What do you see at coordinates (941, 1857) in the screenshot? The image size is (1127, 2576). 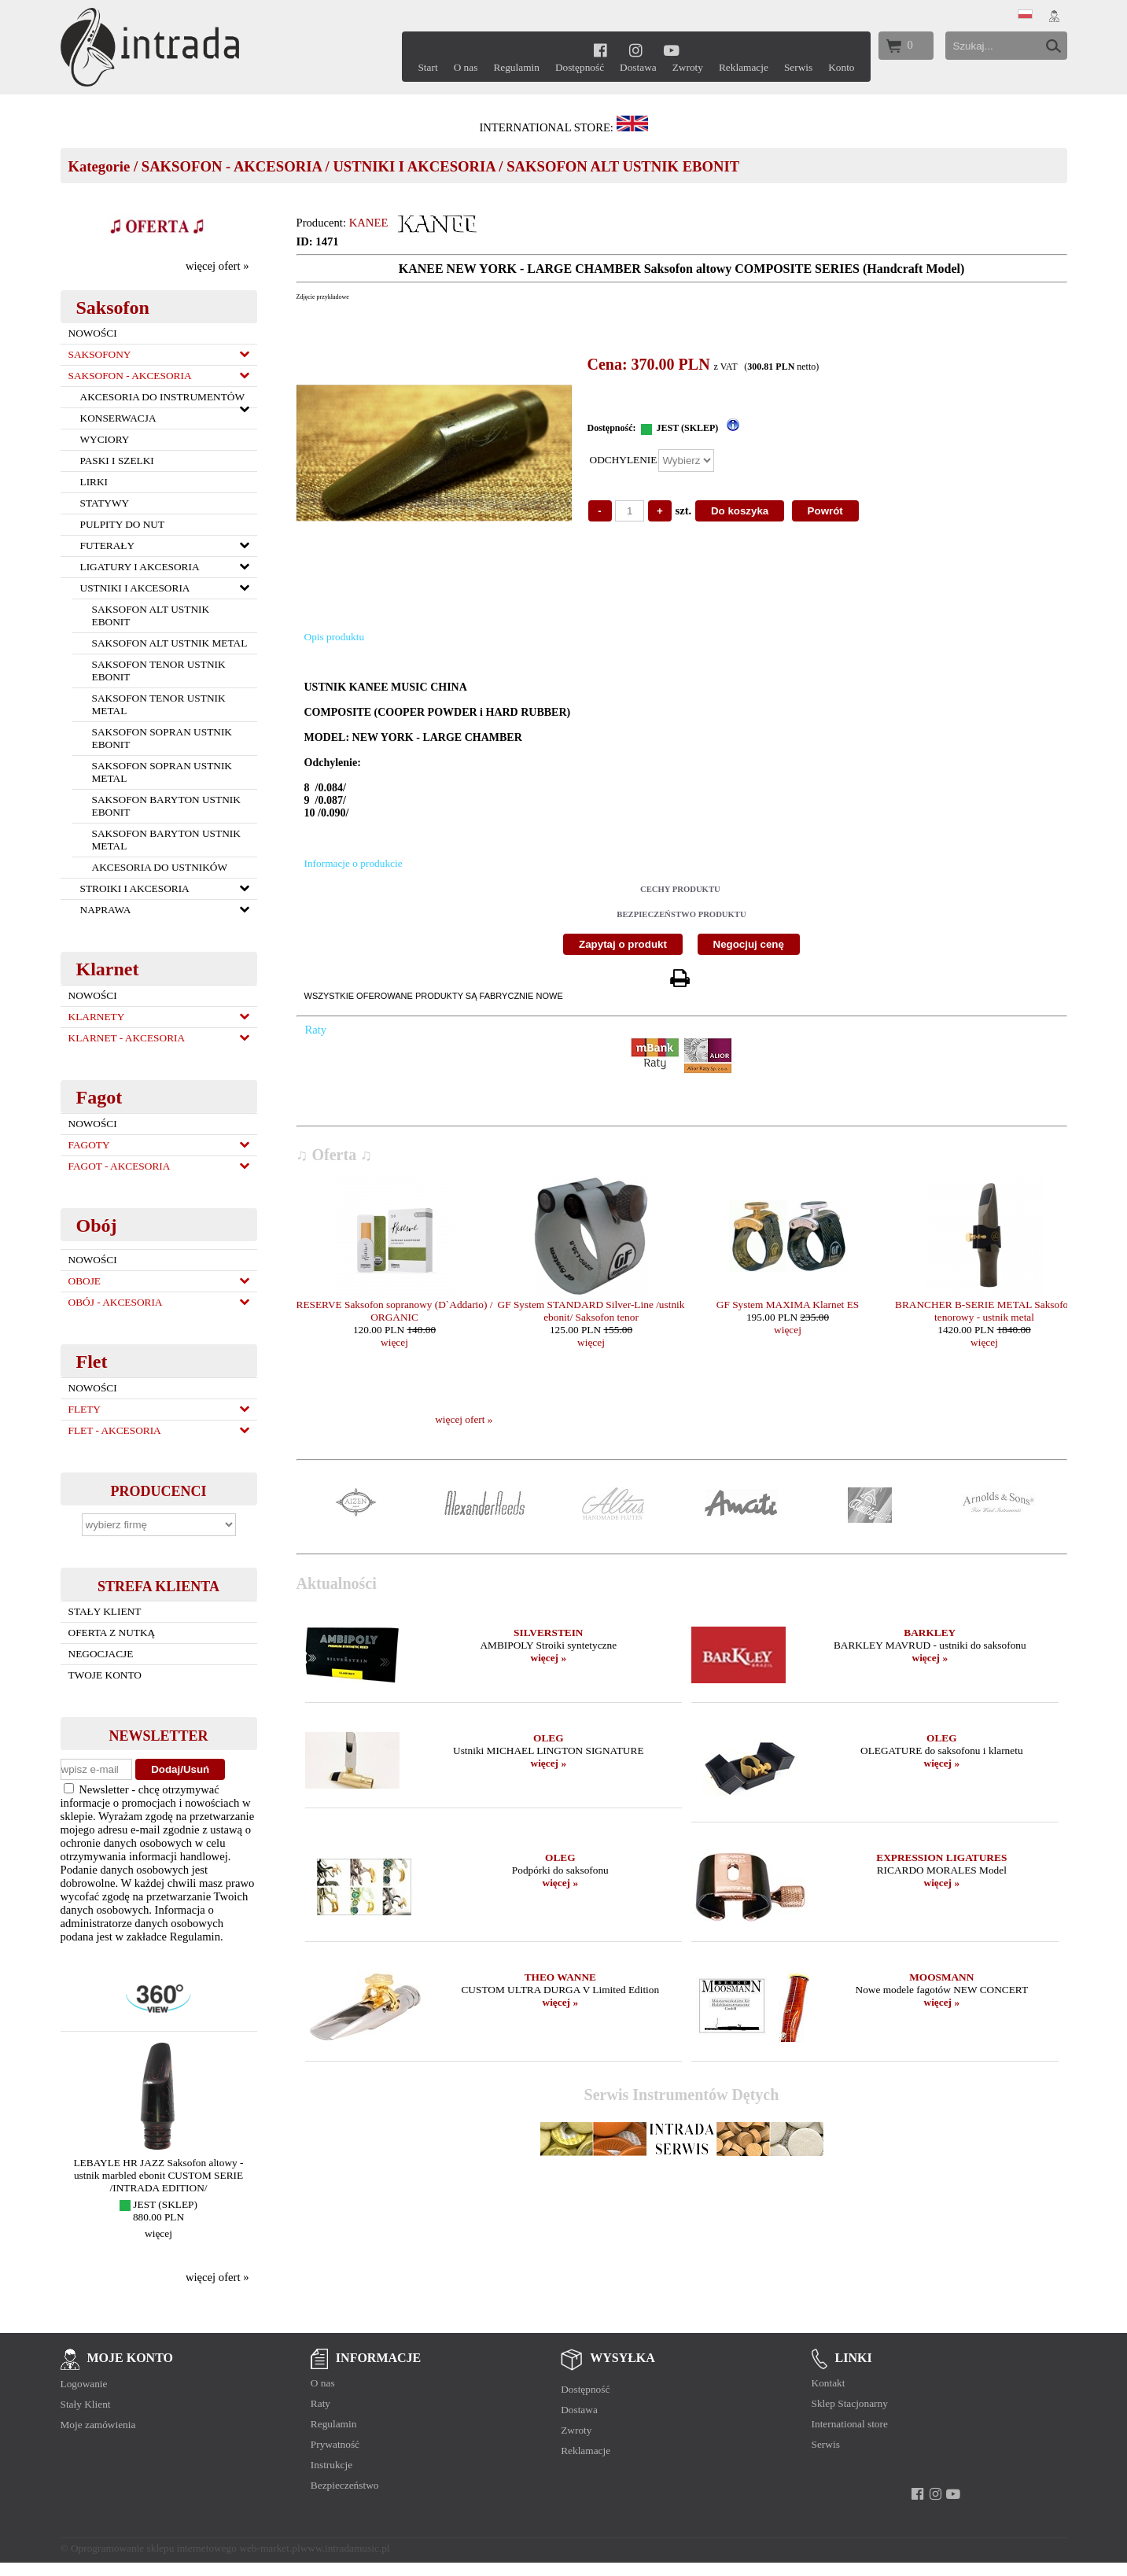 I see `EXPRESSION LIGATURES` at bounding box center [941, 1857].